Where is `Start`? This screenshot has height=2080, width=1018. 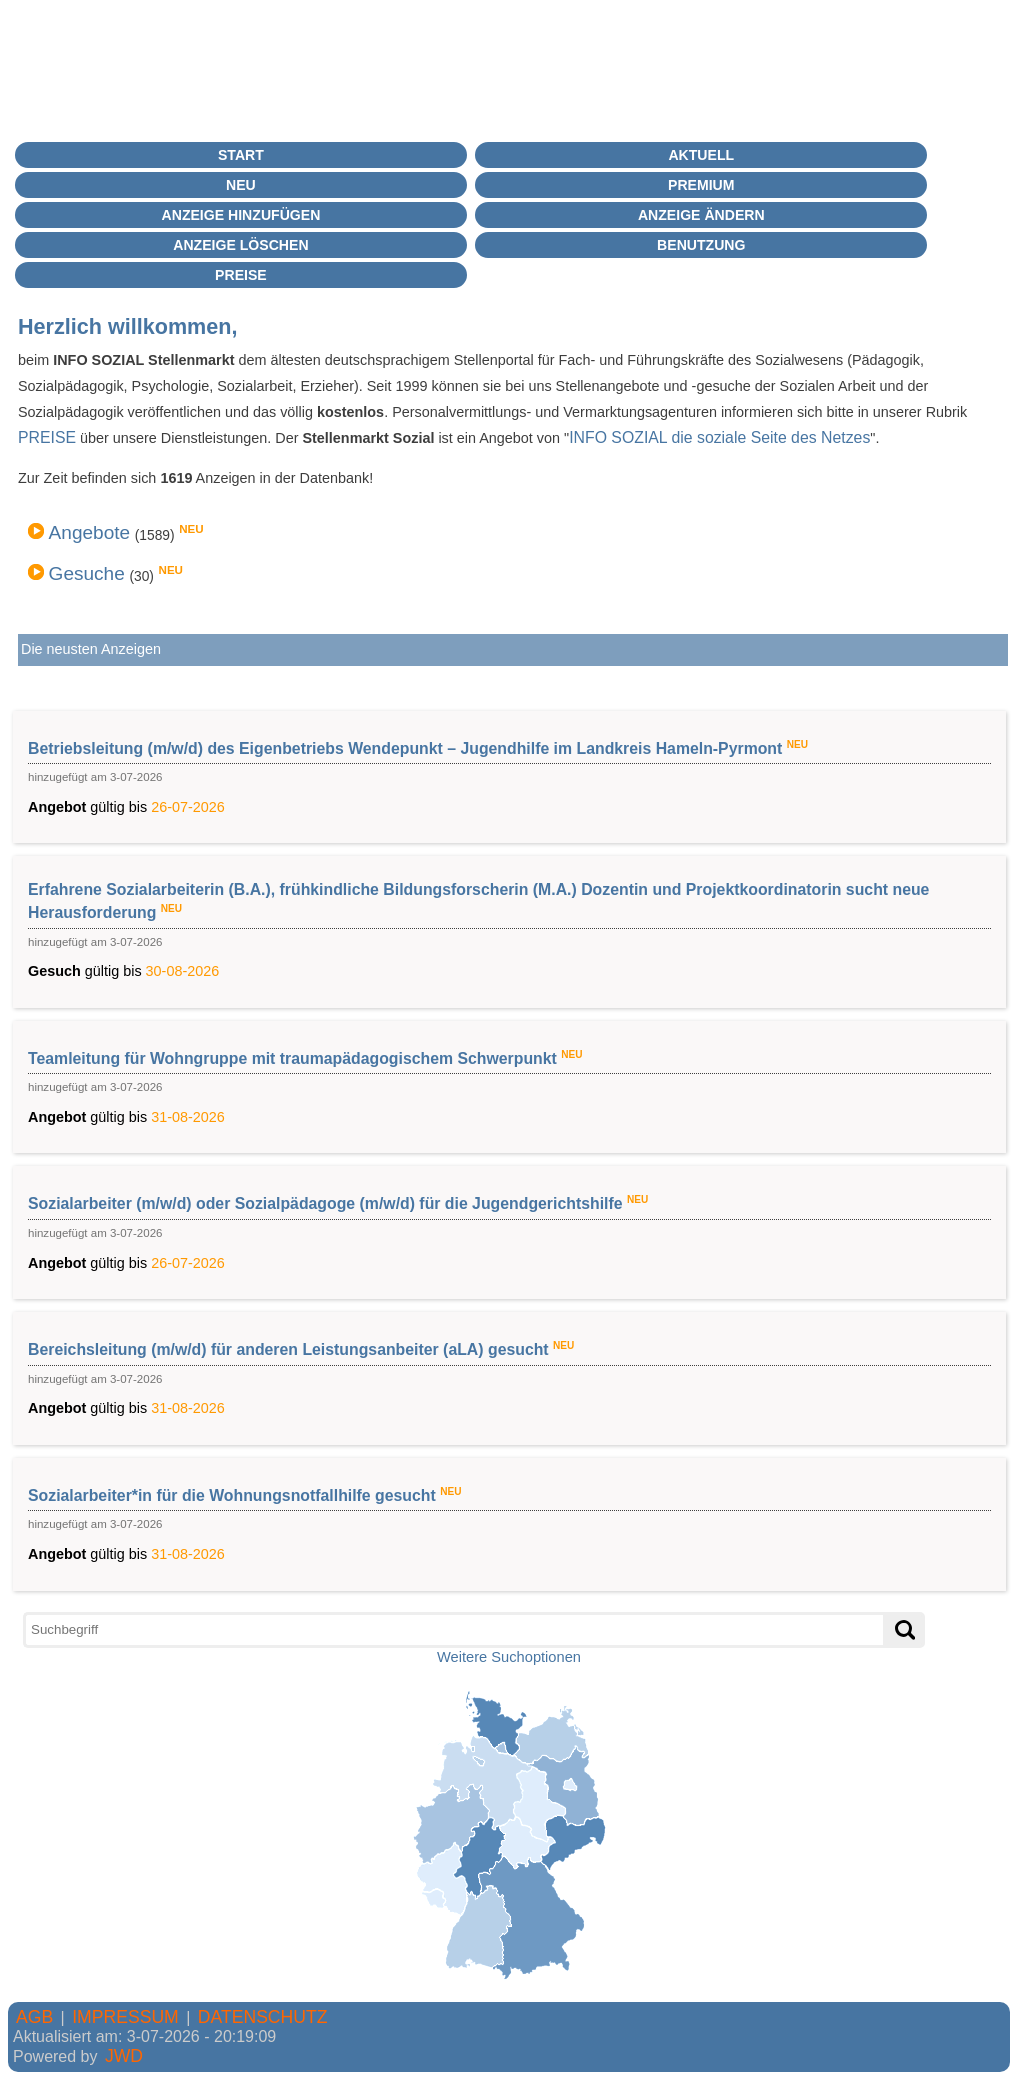 Start is located at coordinates (241, 155).